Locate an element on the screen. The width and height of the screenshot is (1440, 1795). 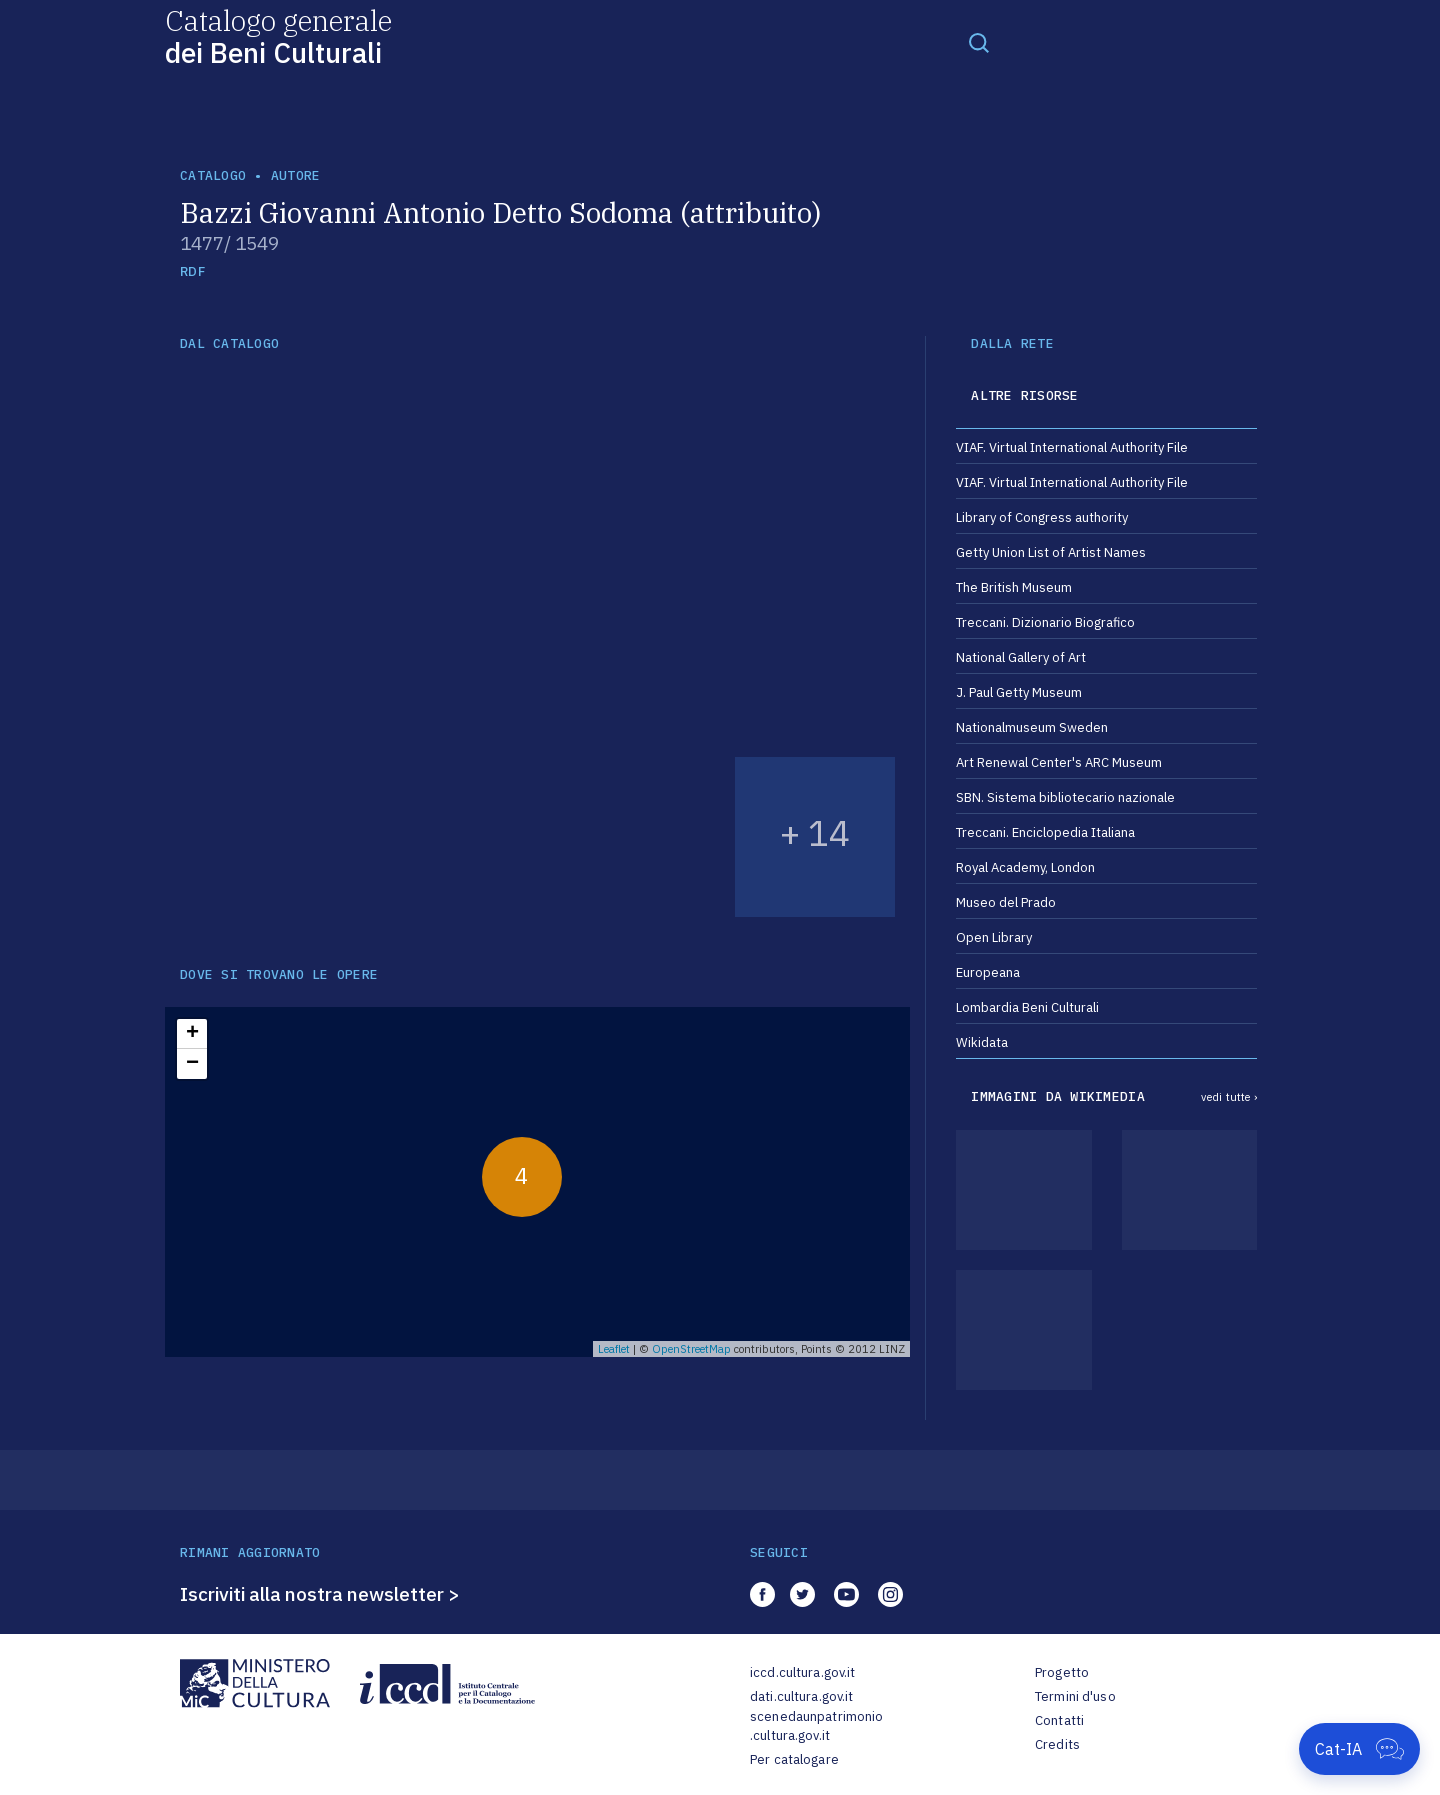
Catalogo generale is located at coordinates (278, 35).